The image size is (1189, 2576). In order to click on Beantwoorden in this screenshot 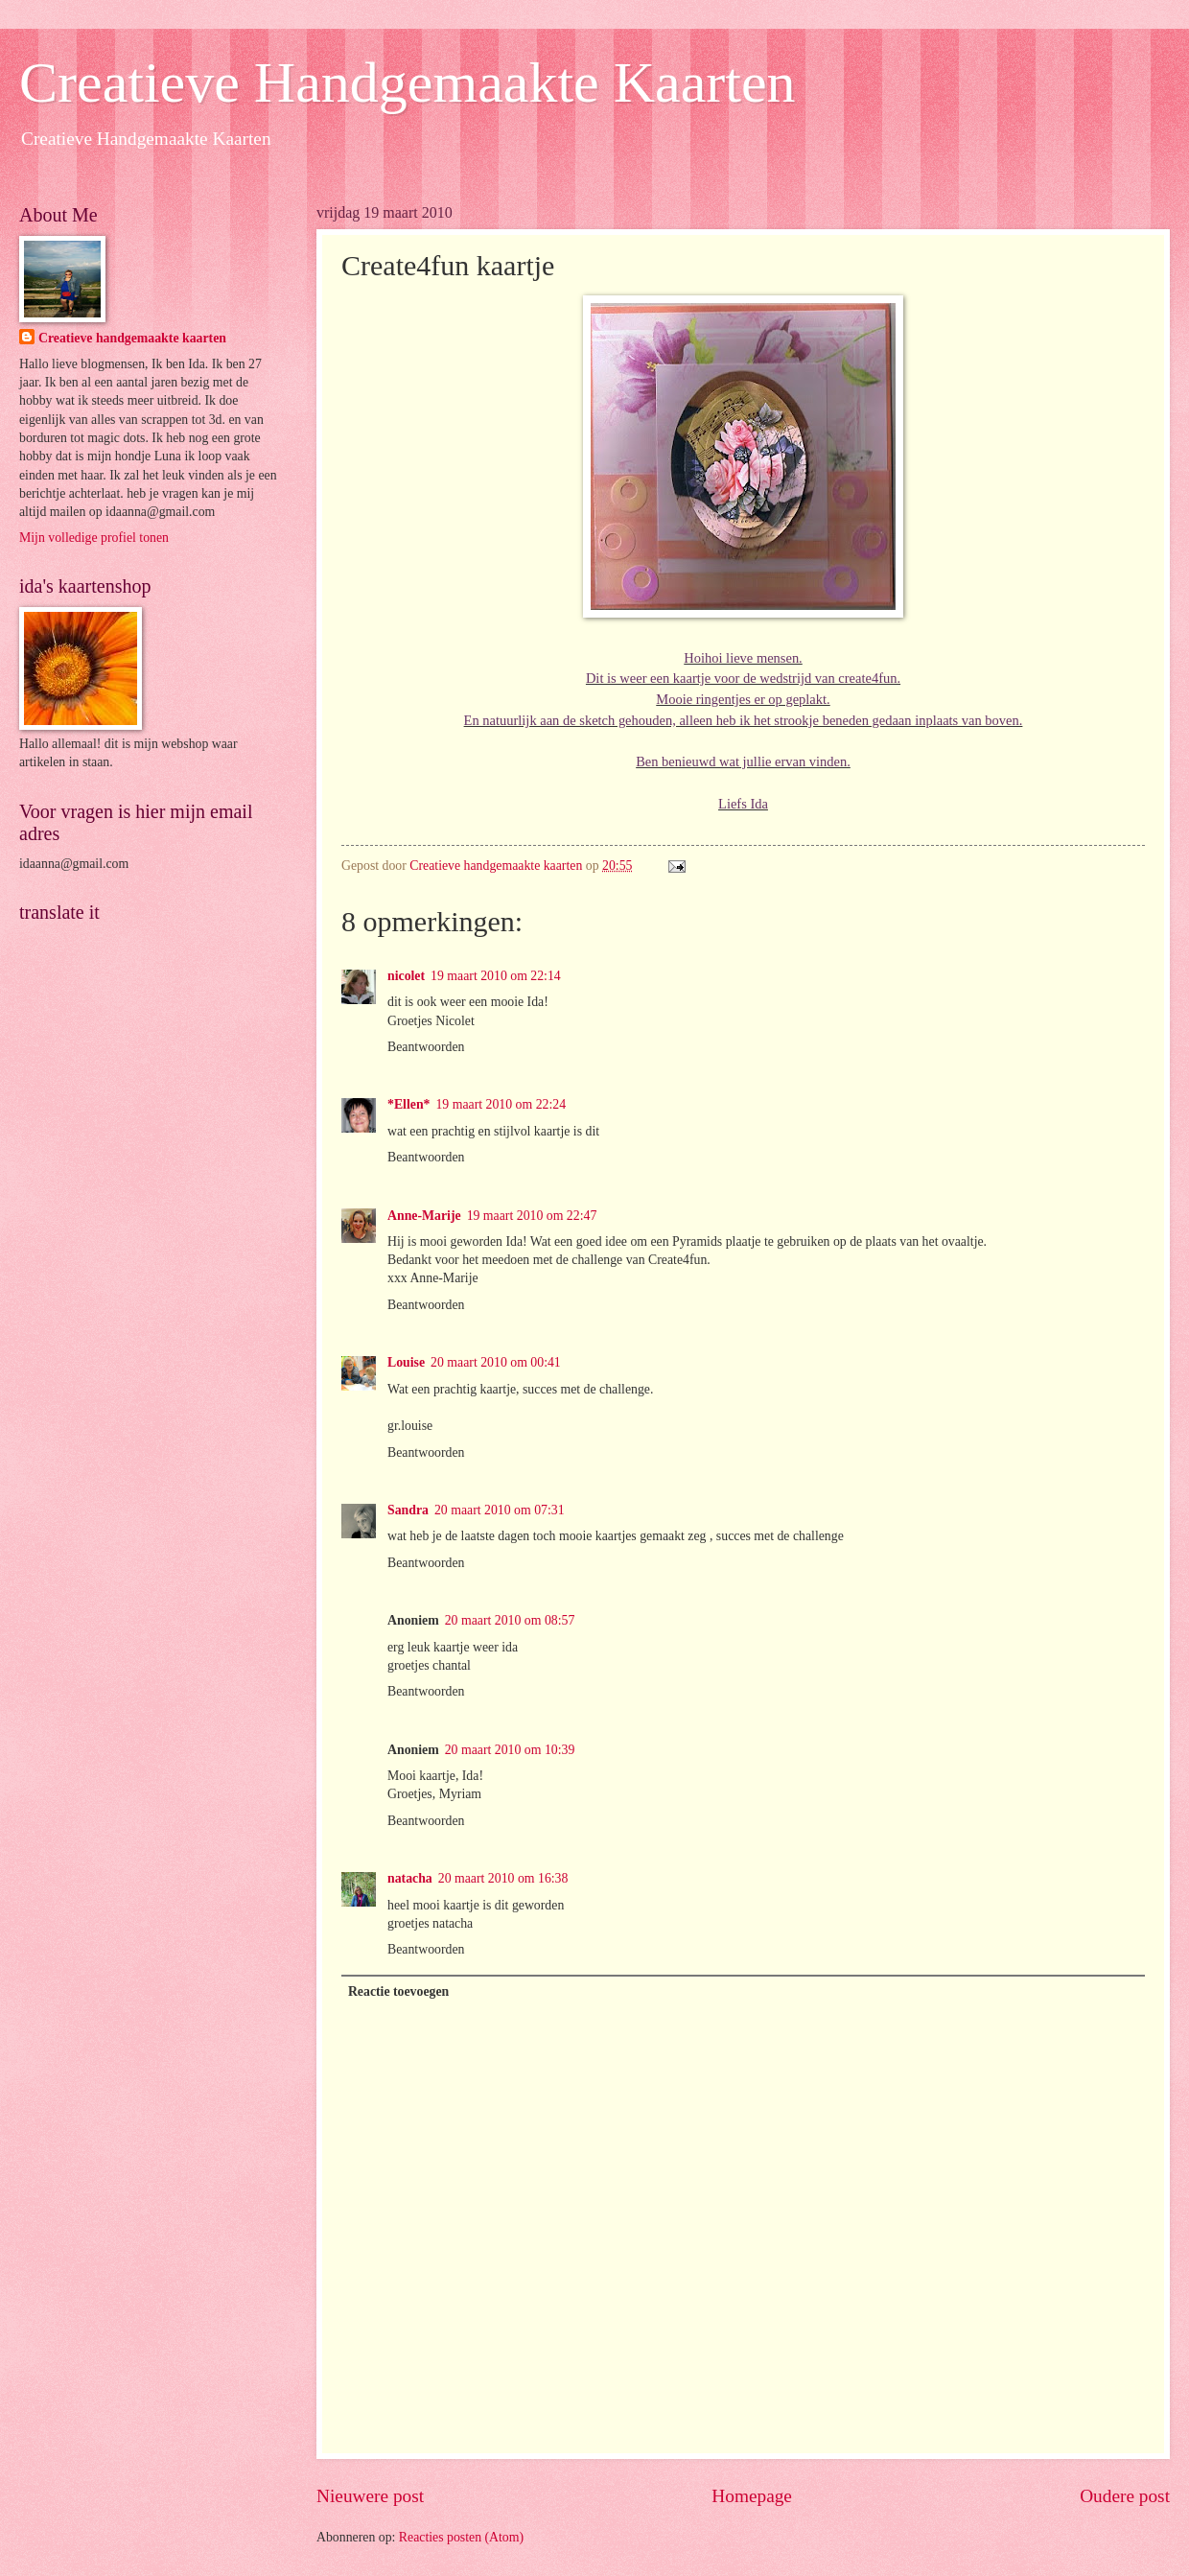, I will do `click(425, 1047)`.